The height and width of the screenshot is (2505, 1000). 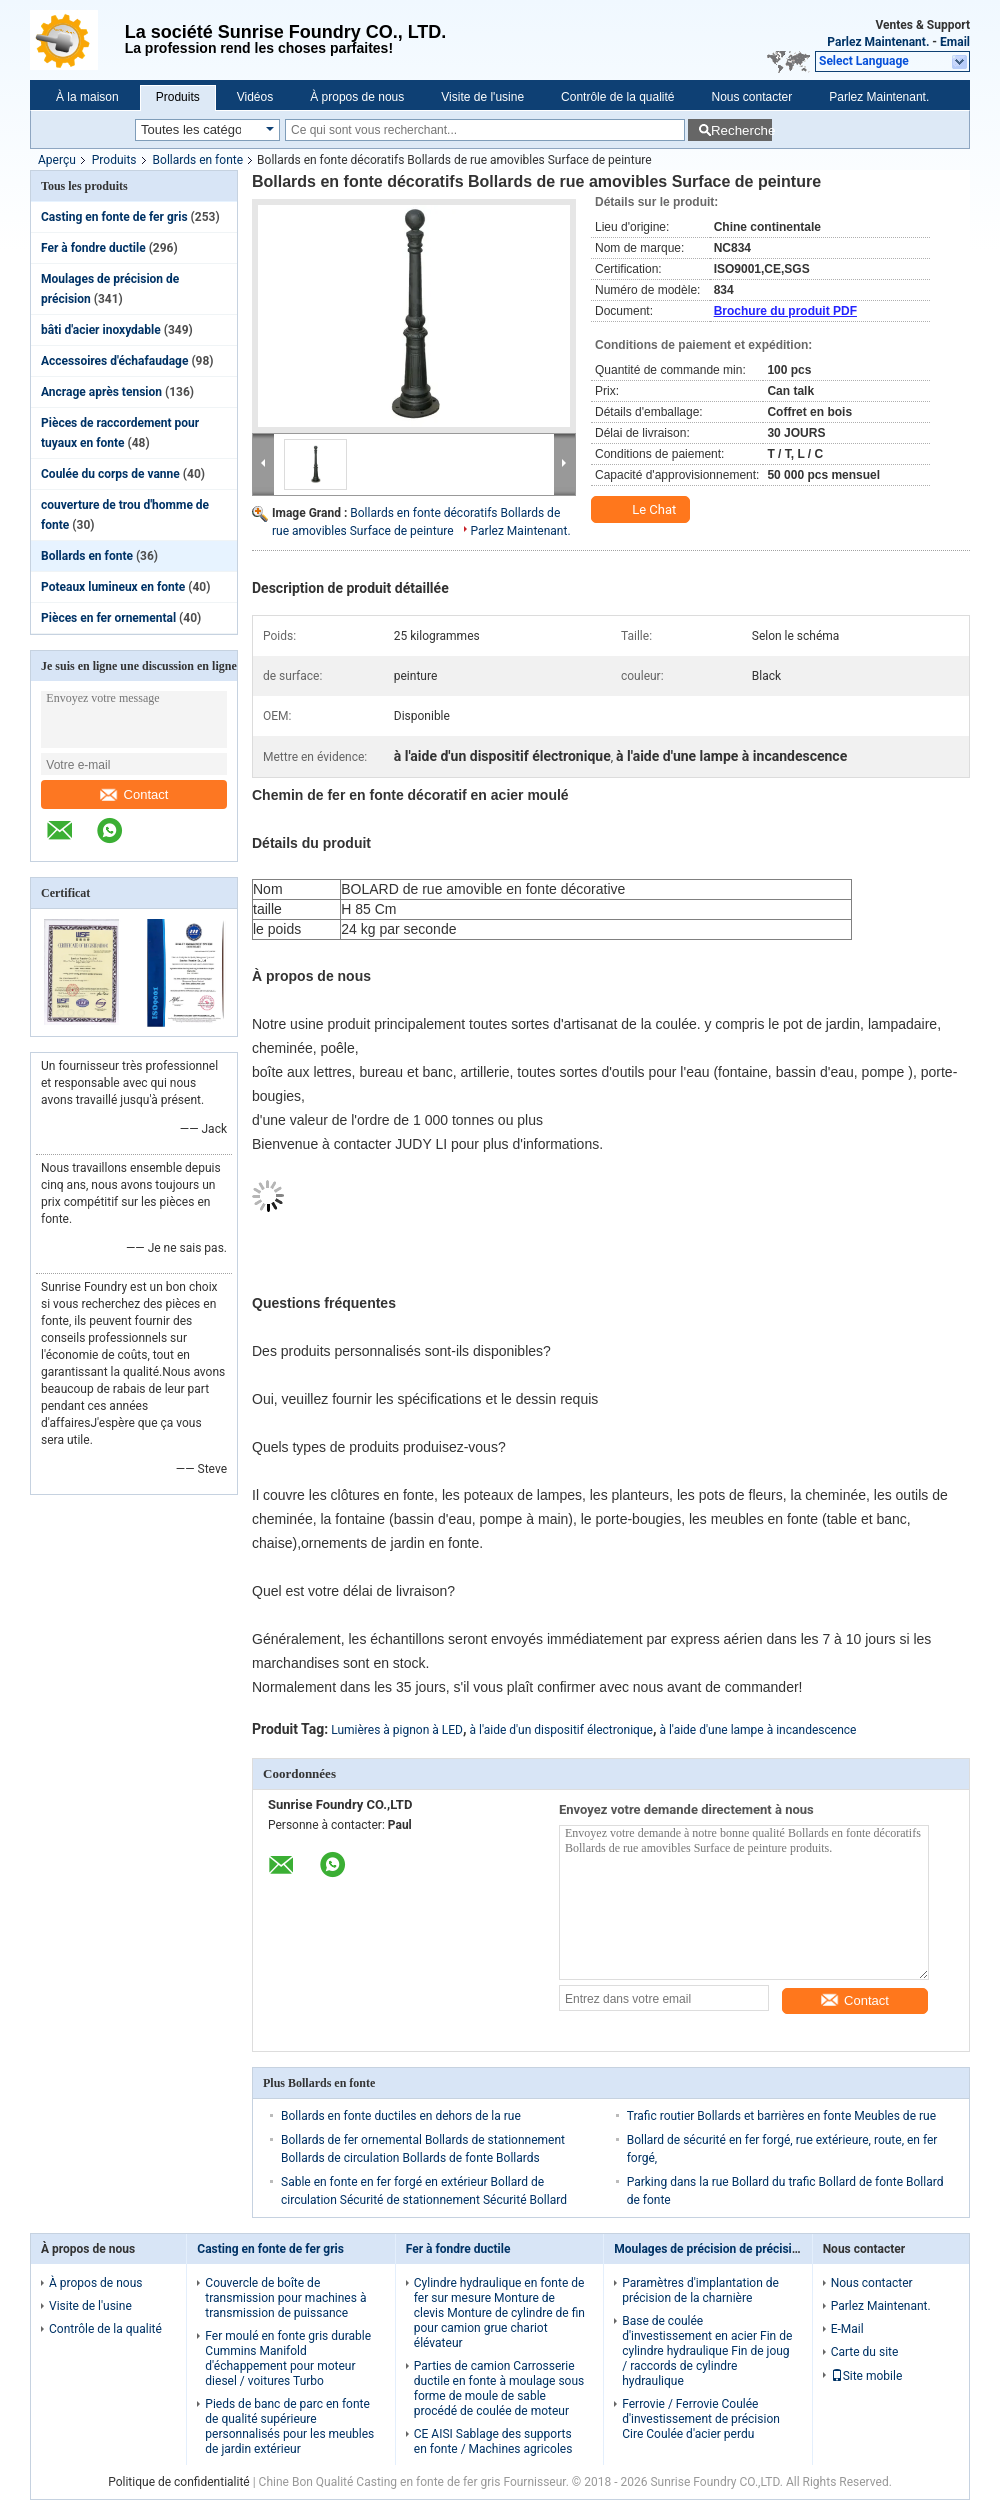 What do you see at coordinates (499, 2388) in the screenshot?
I see `Parties de camion Carrosserie ductile en fonte à moulage sous forme de moule de sable procédé de coulée de moteur` at bounding box center [499, 2388].